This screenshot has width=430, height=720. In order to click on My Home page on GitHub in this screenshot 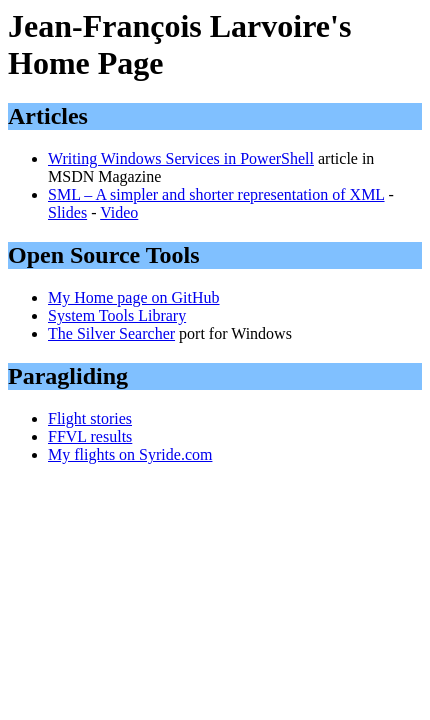, I will do `click(134, 297)`.